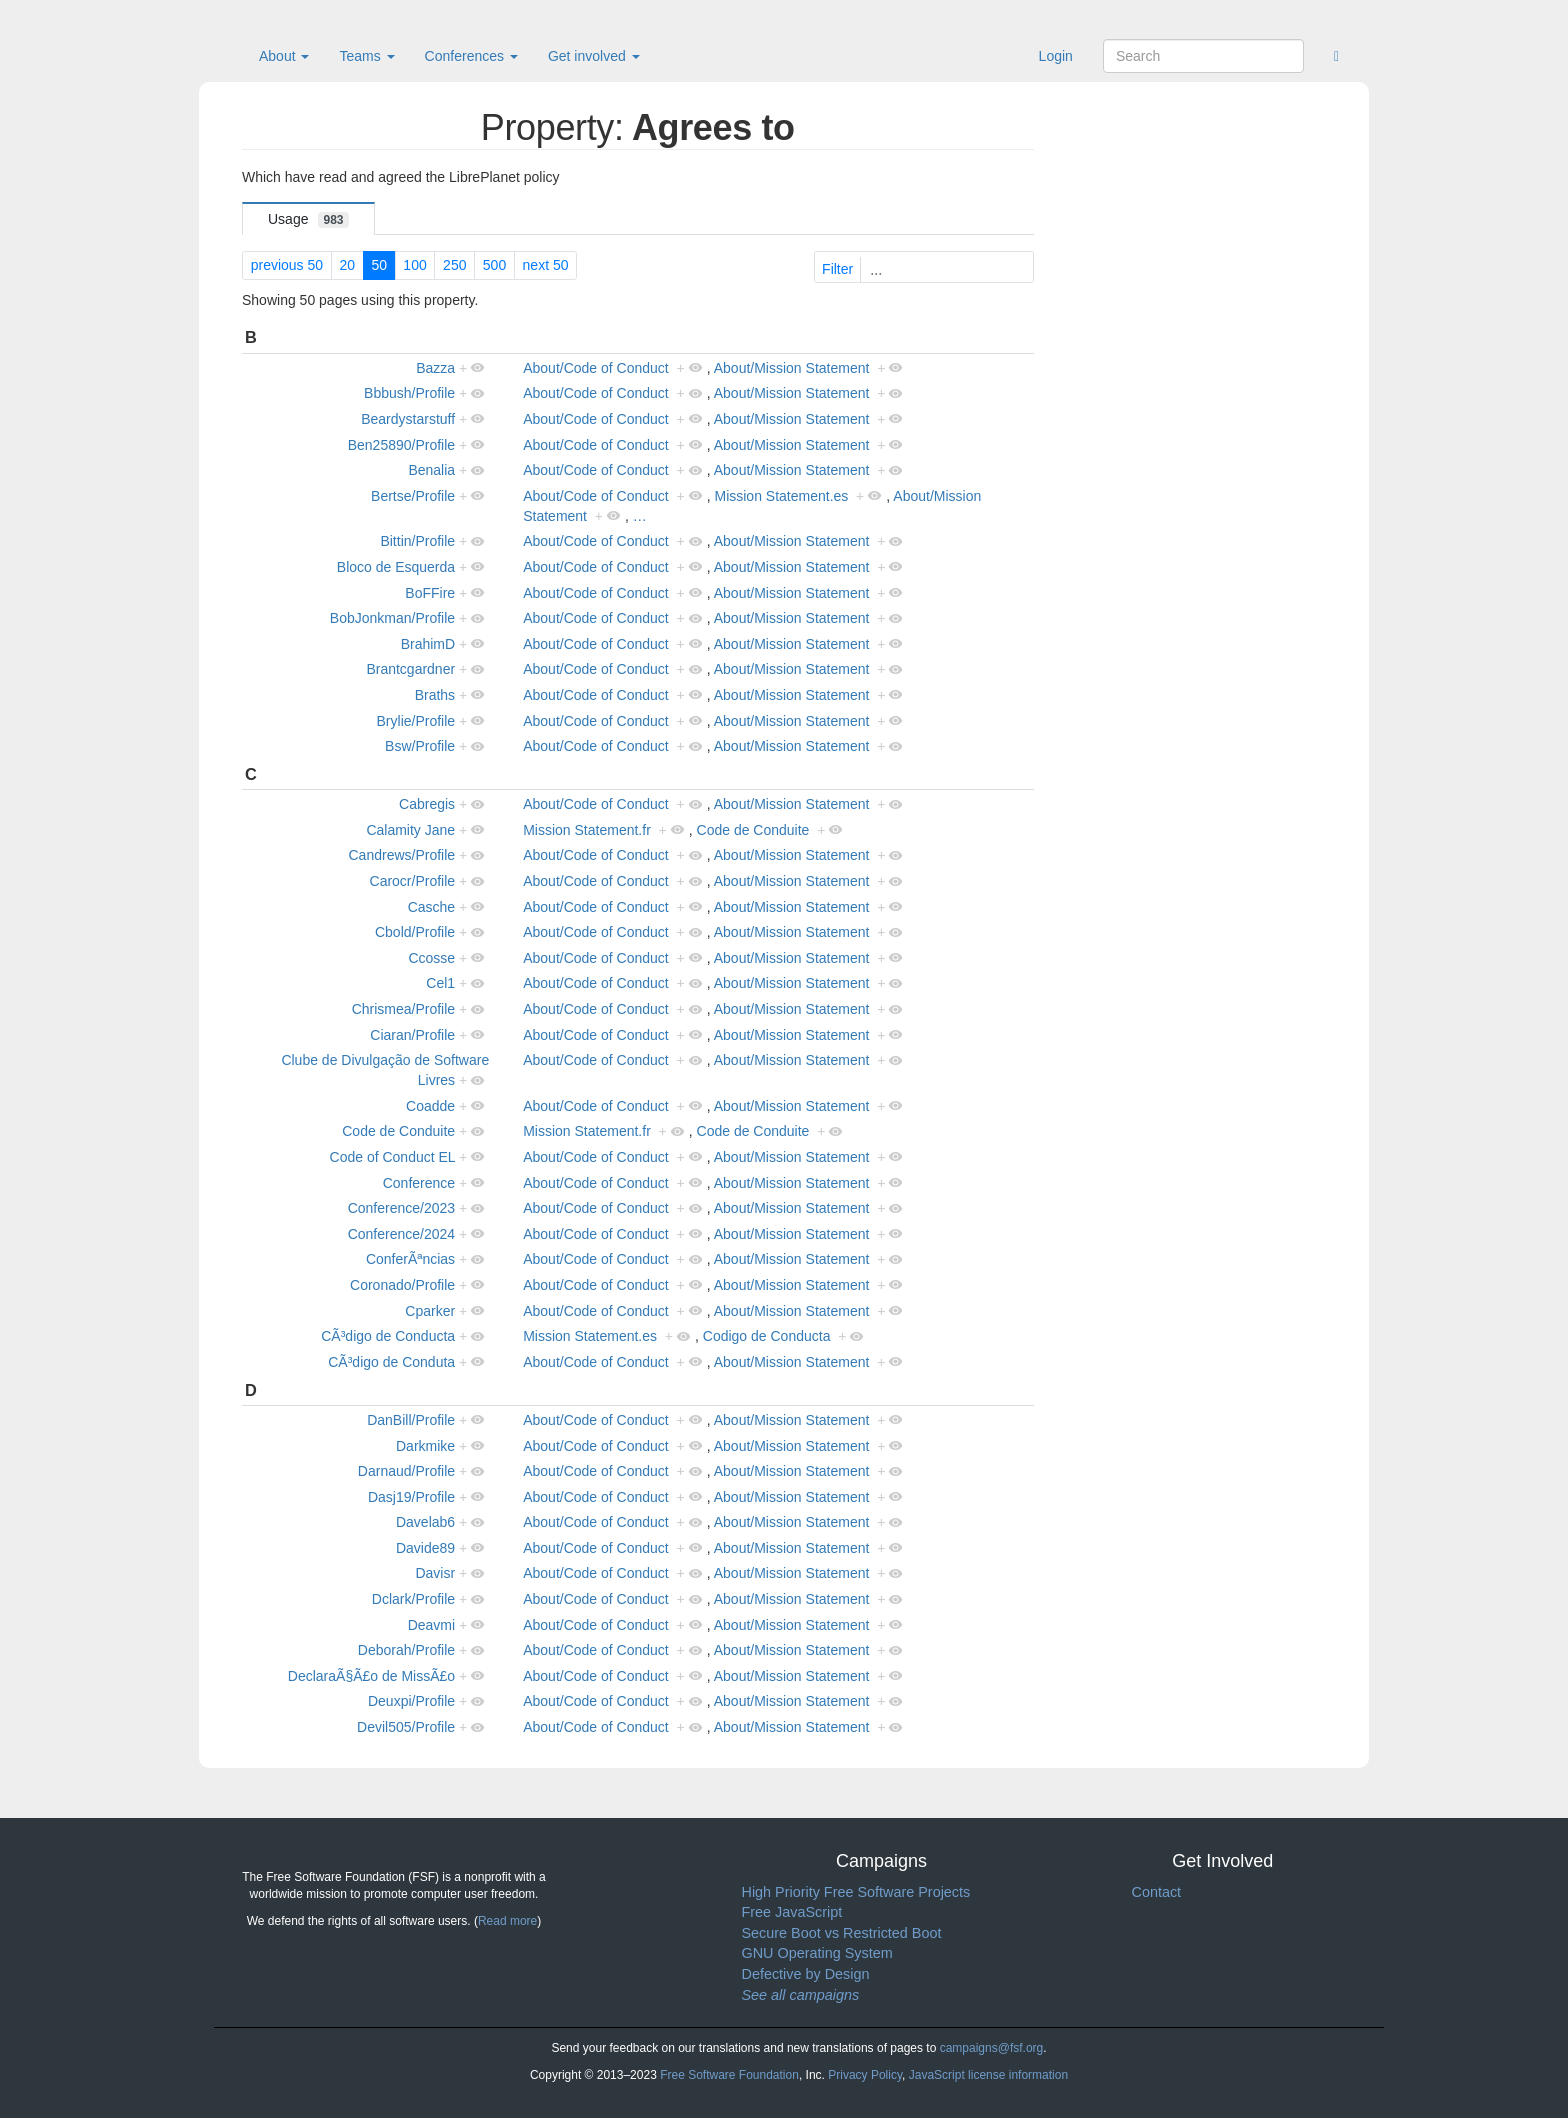 This screenshot has width=1568, height=2118. I want to click on Cel1, so click(440, 983).